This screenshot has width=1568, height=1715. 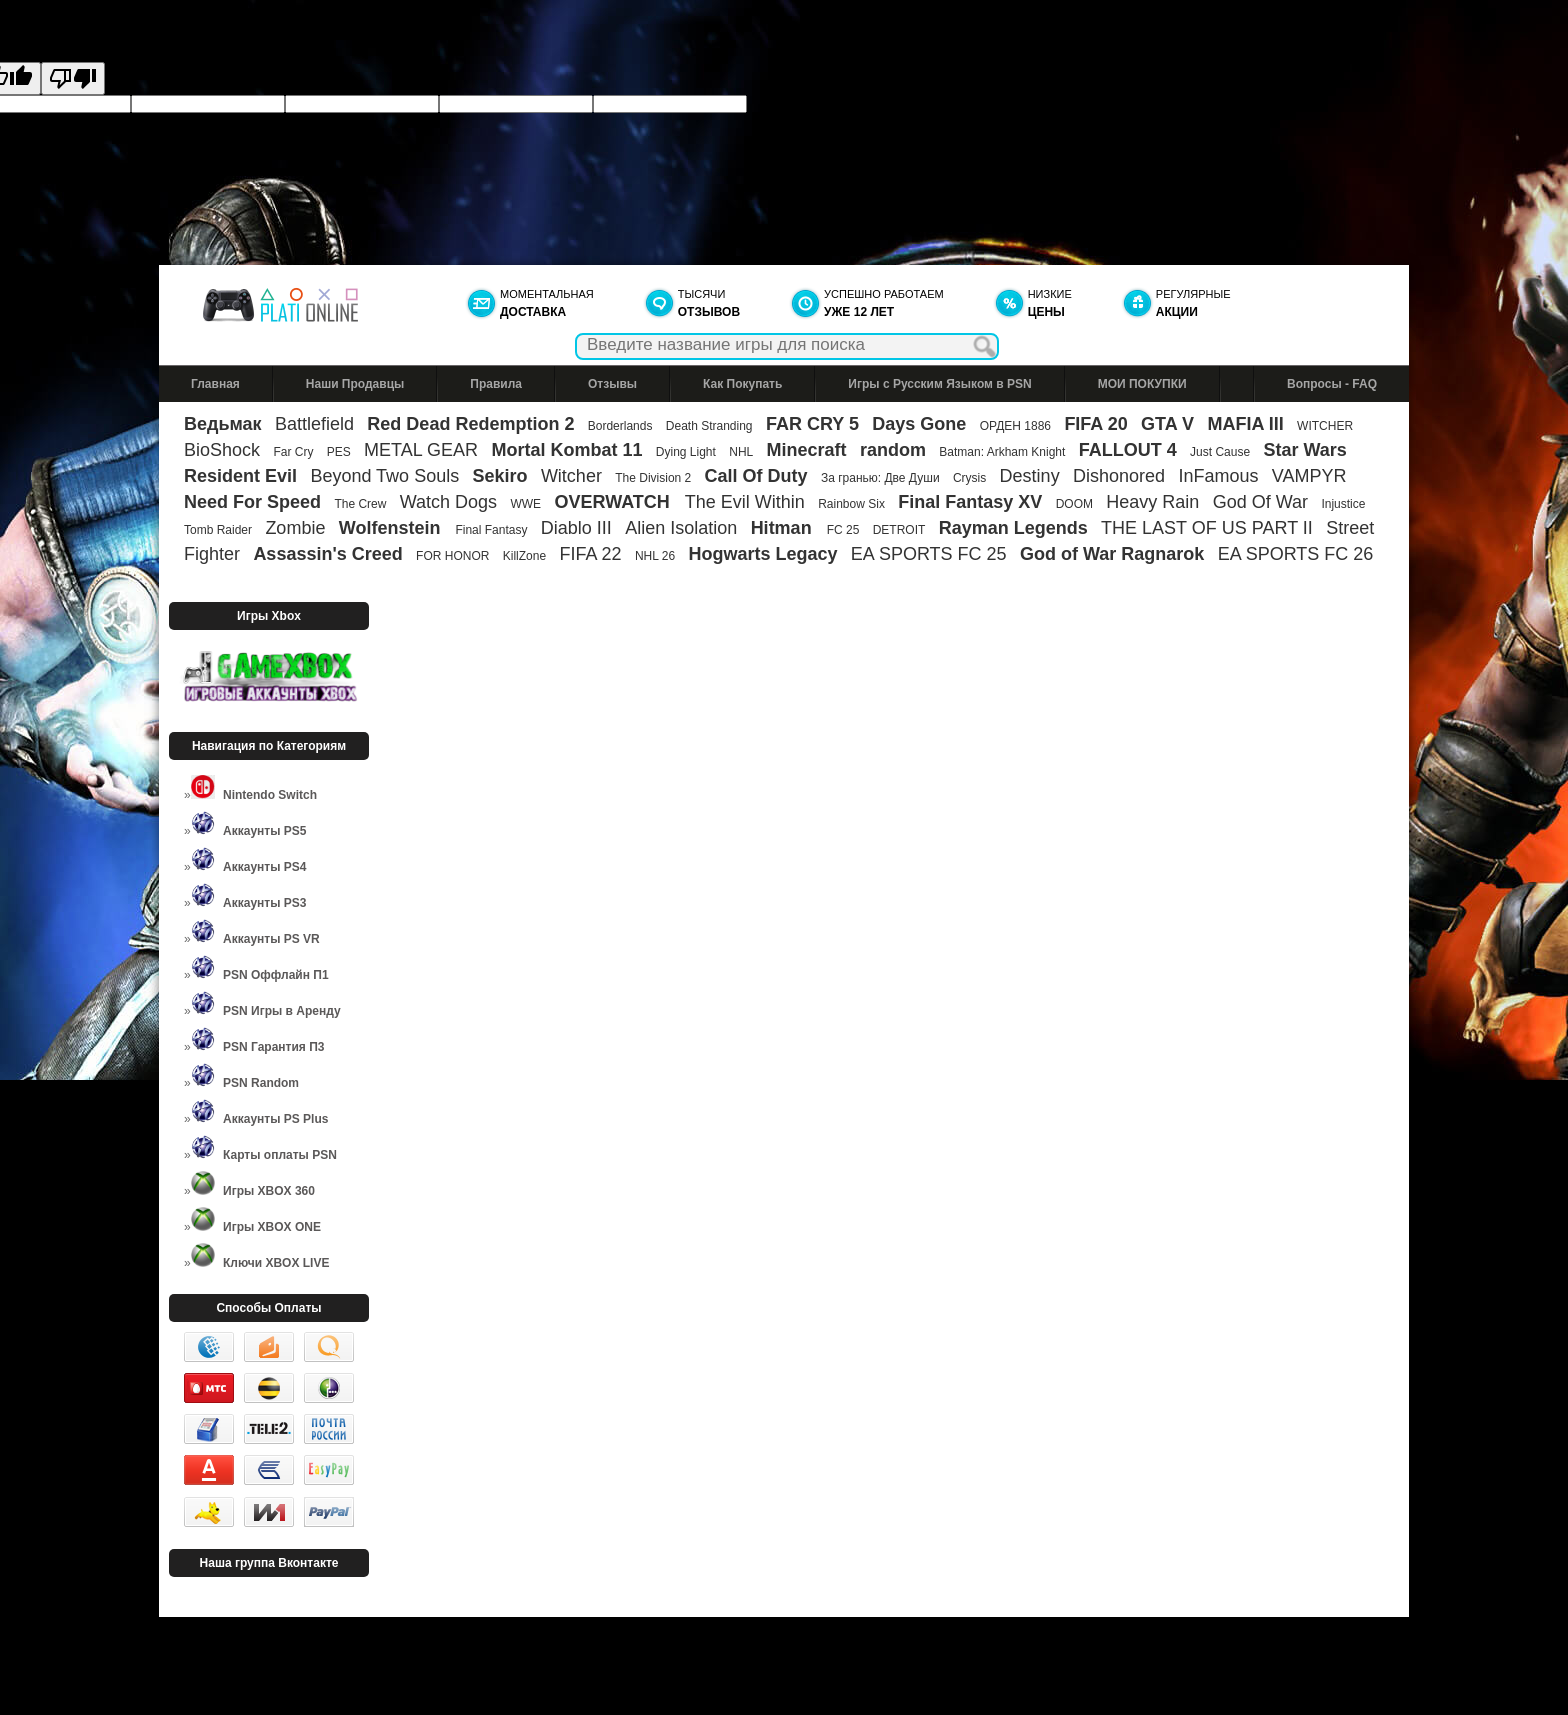 I want to click on Dying Light, so click(x=686, y=452).